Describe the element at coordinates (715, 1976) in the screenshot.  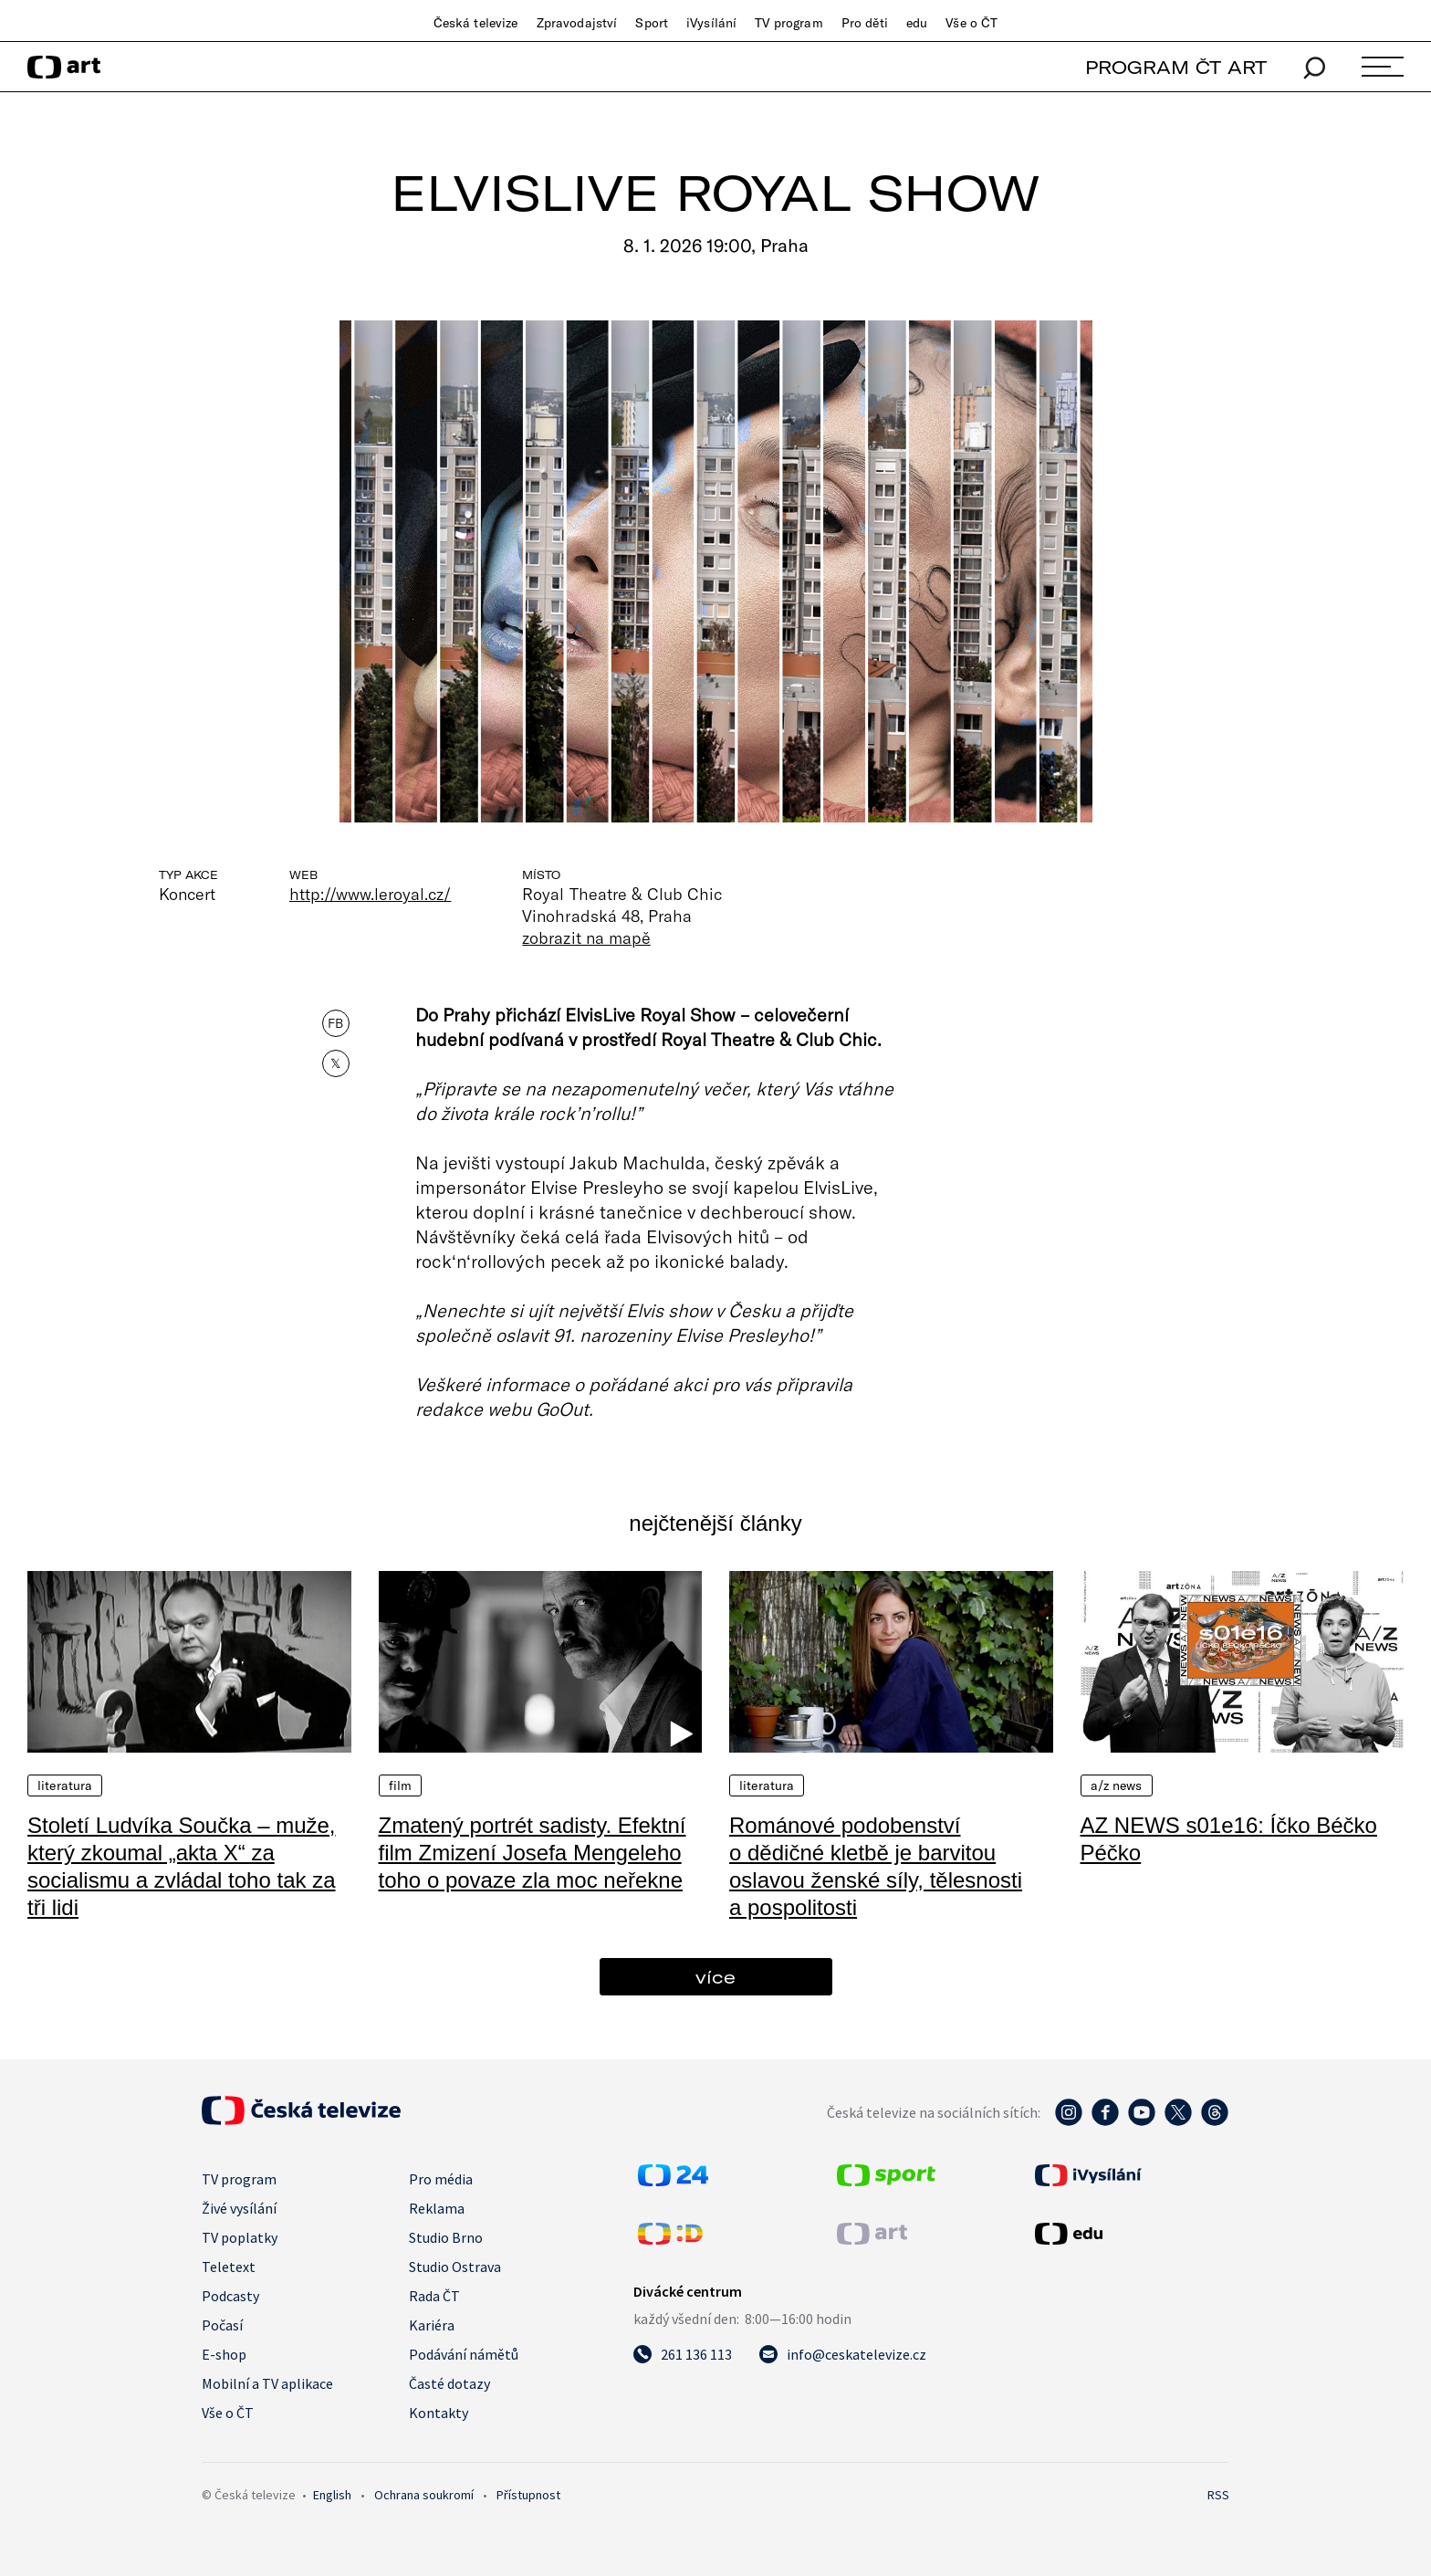
I see `více` at that location.